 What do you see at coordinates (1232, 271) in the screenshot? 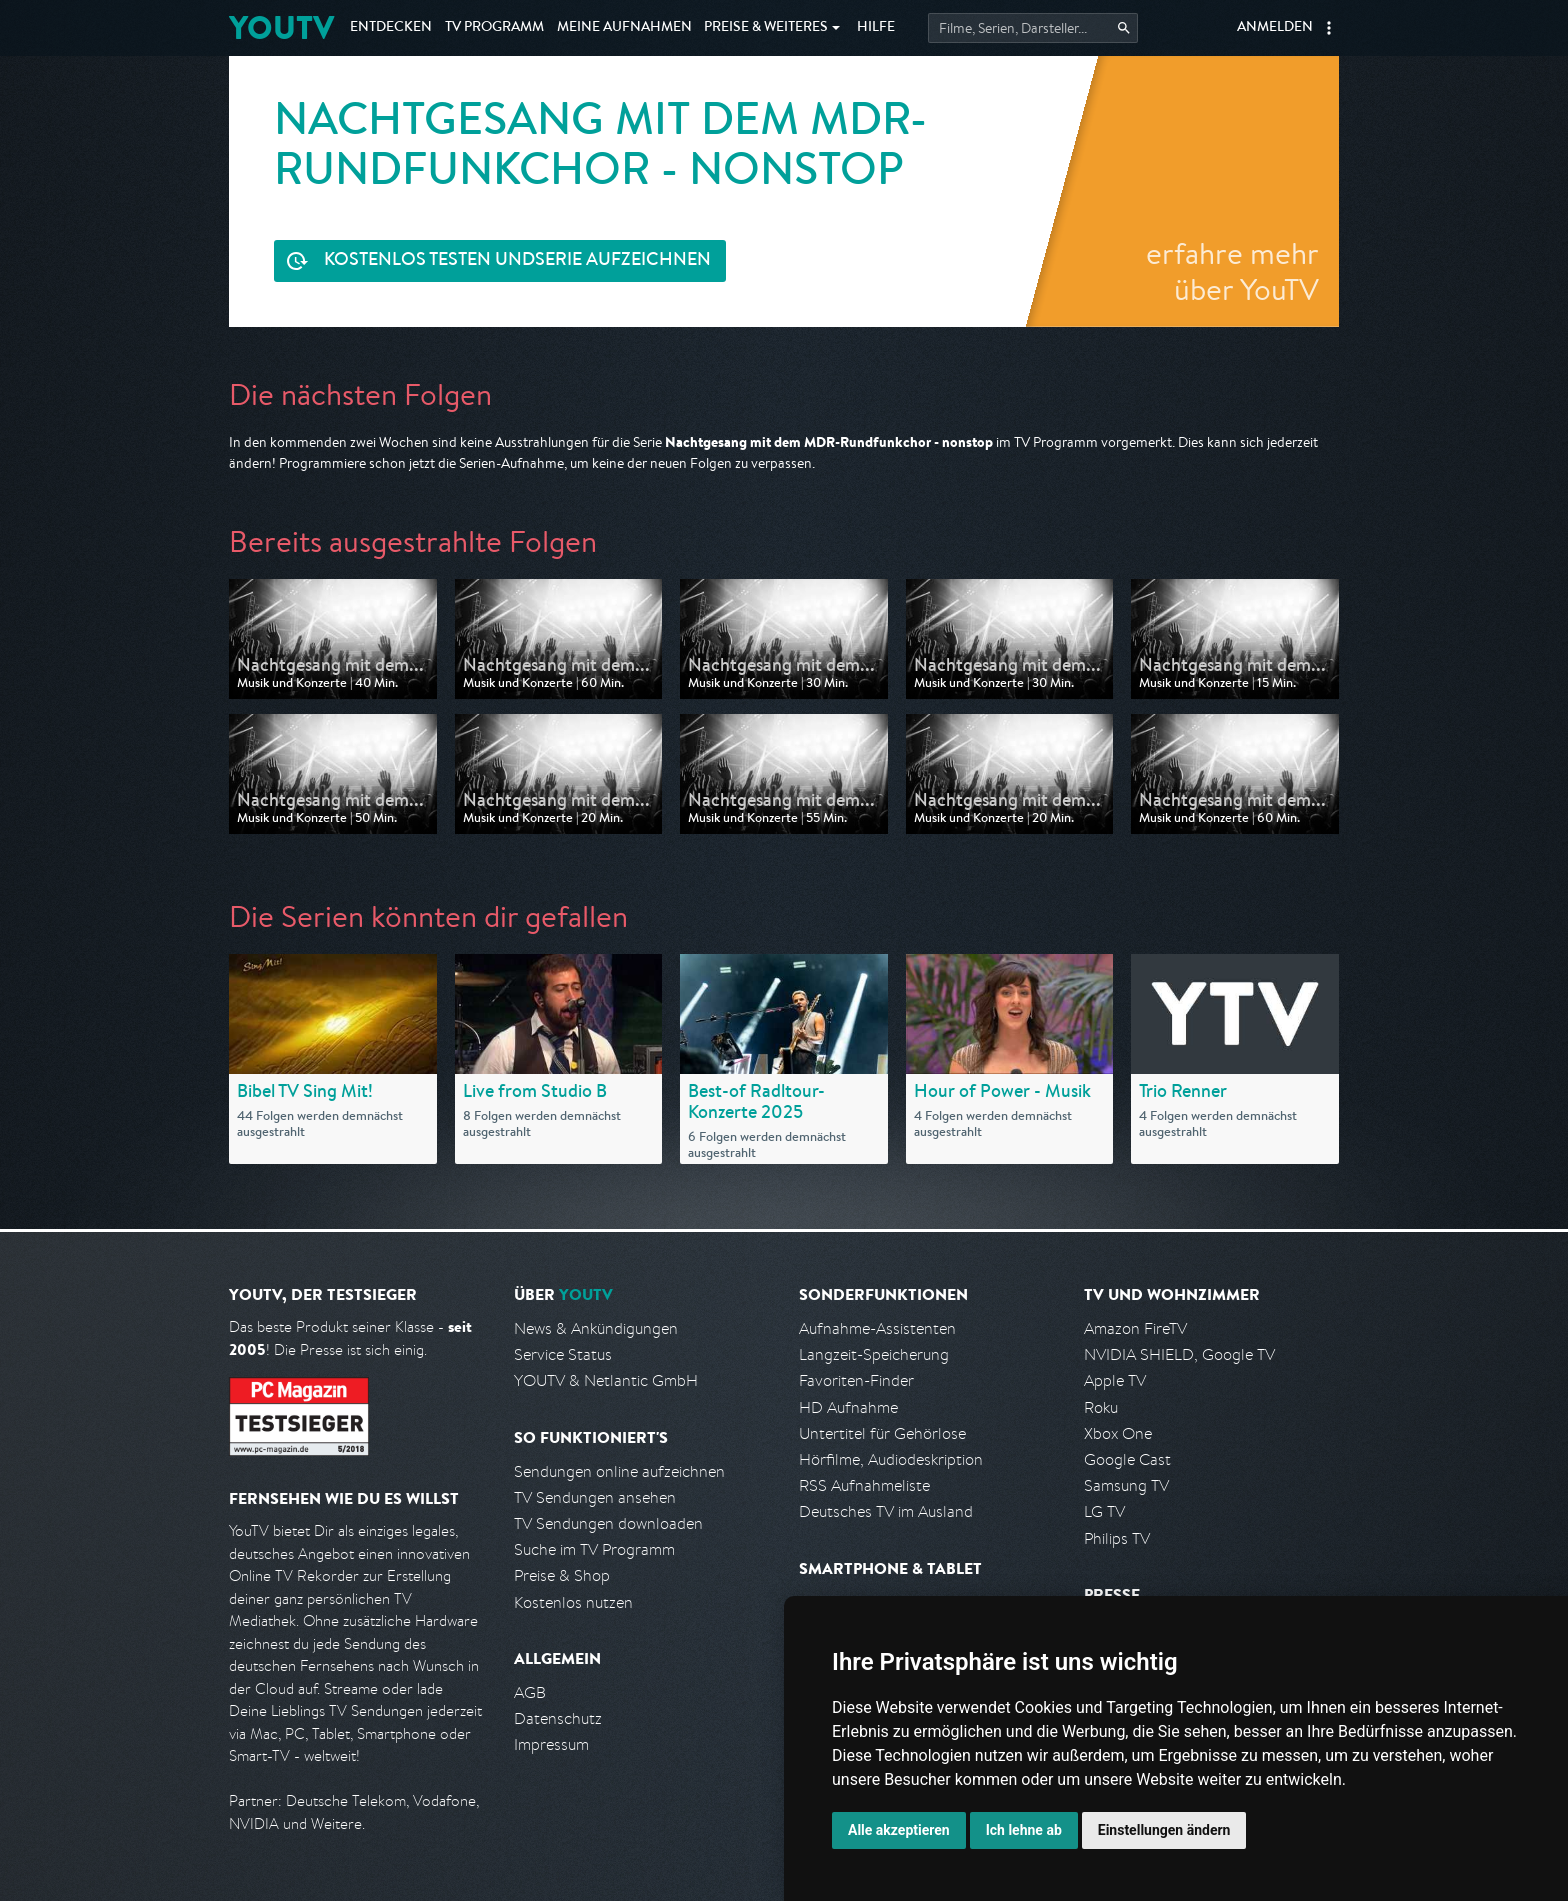
I see `erfahre mehr über YouTV` at bounding box center [1232, 271].